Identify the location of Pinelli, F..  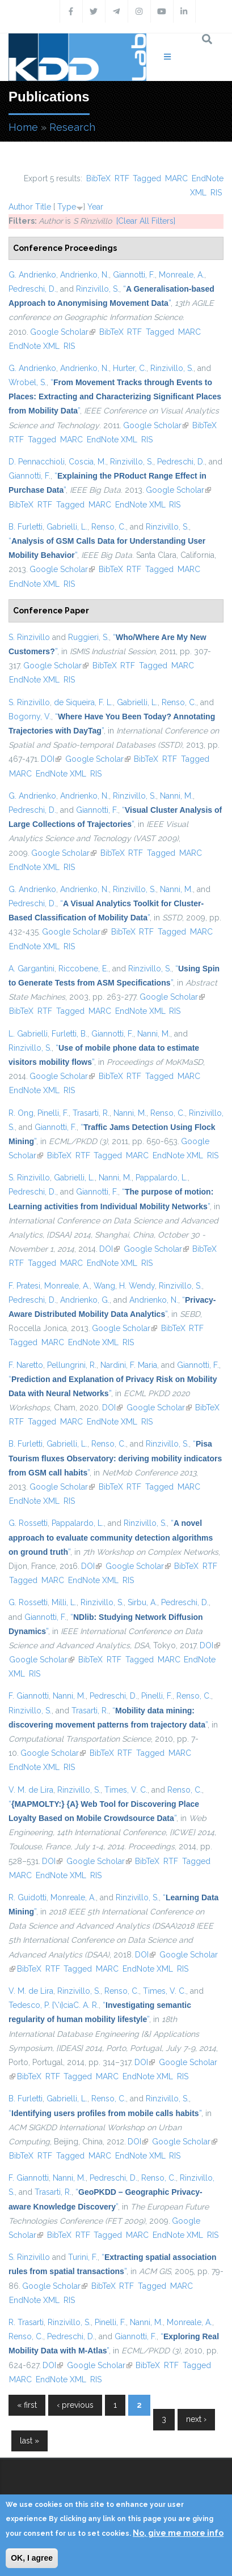
(53, 1113).